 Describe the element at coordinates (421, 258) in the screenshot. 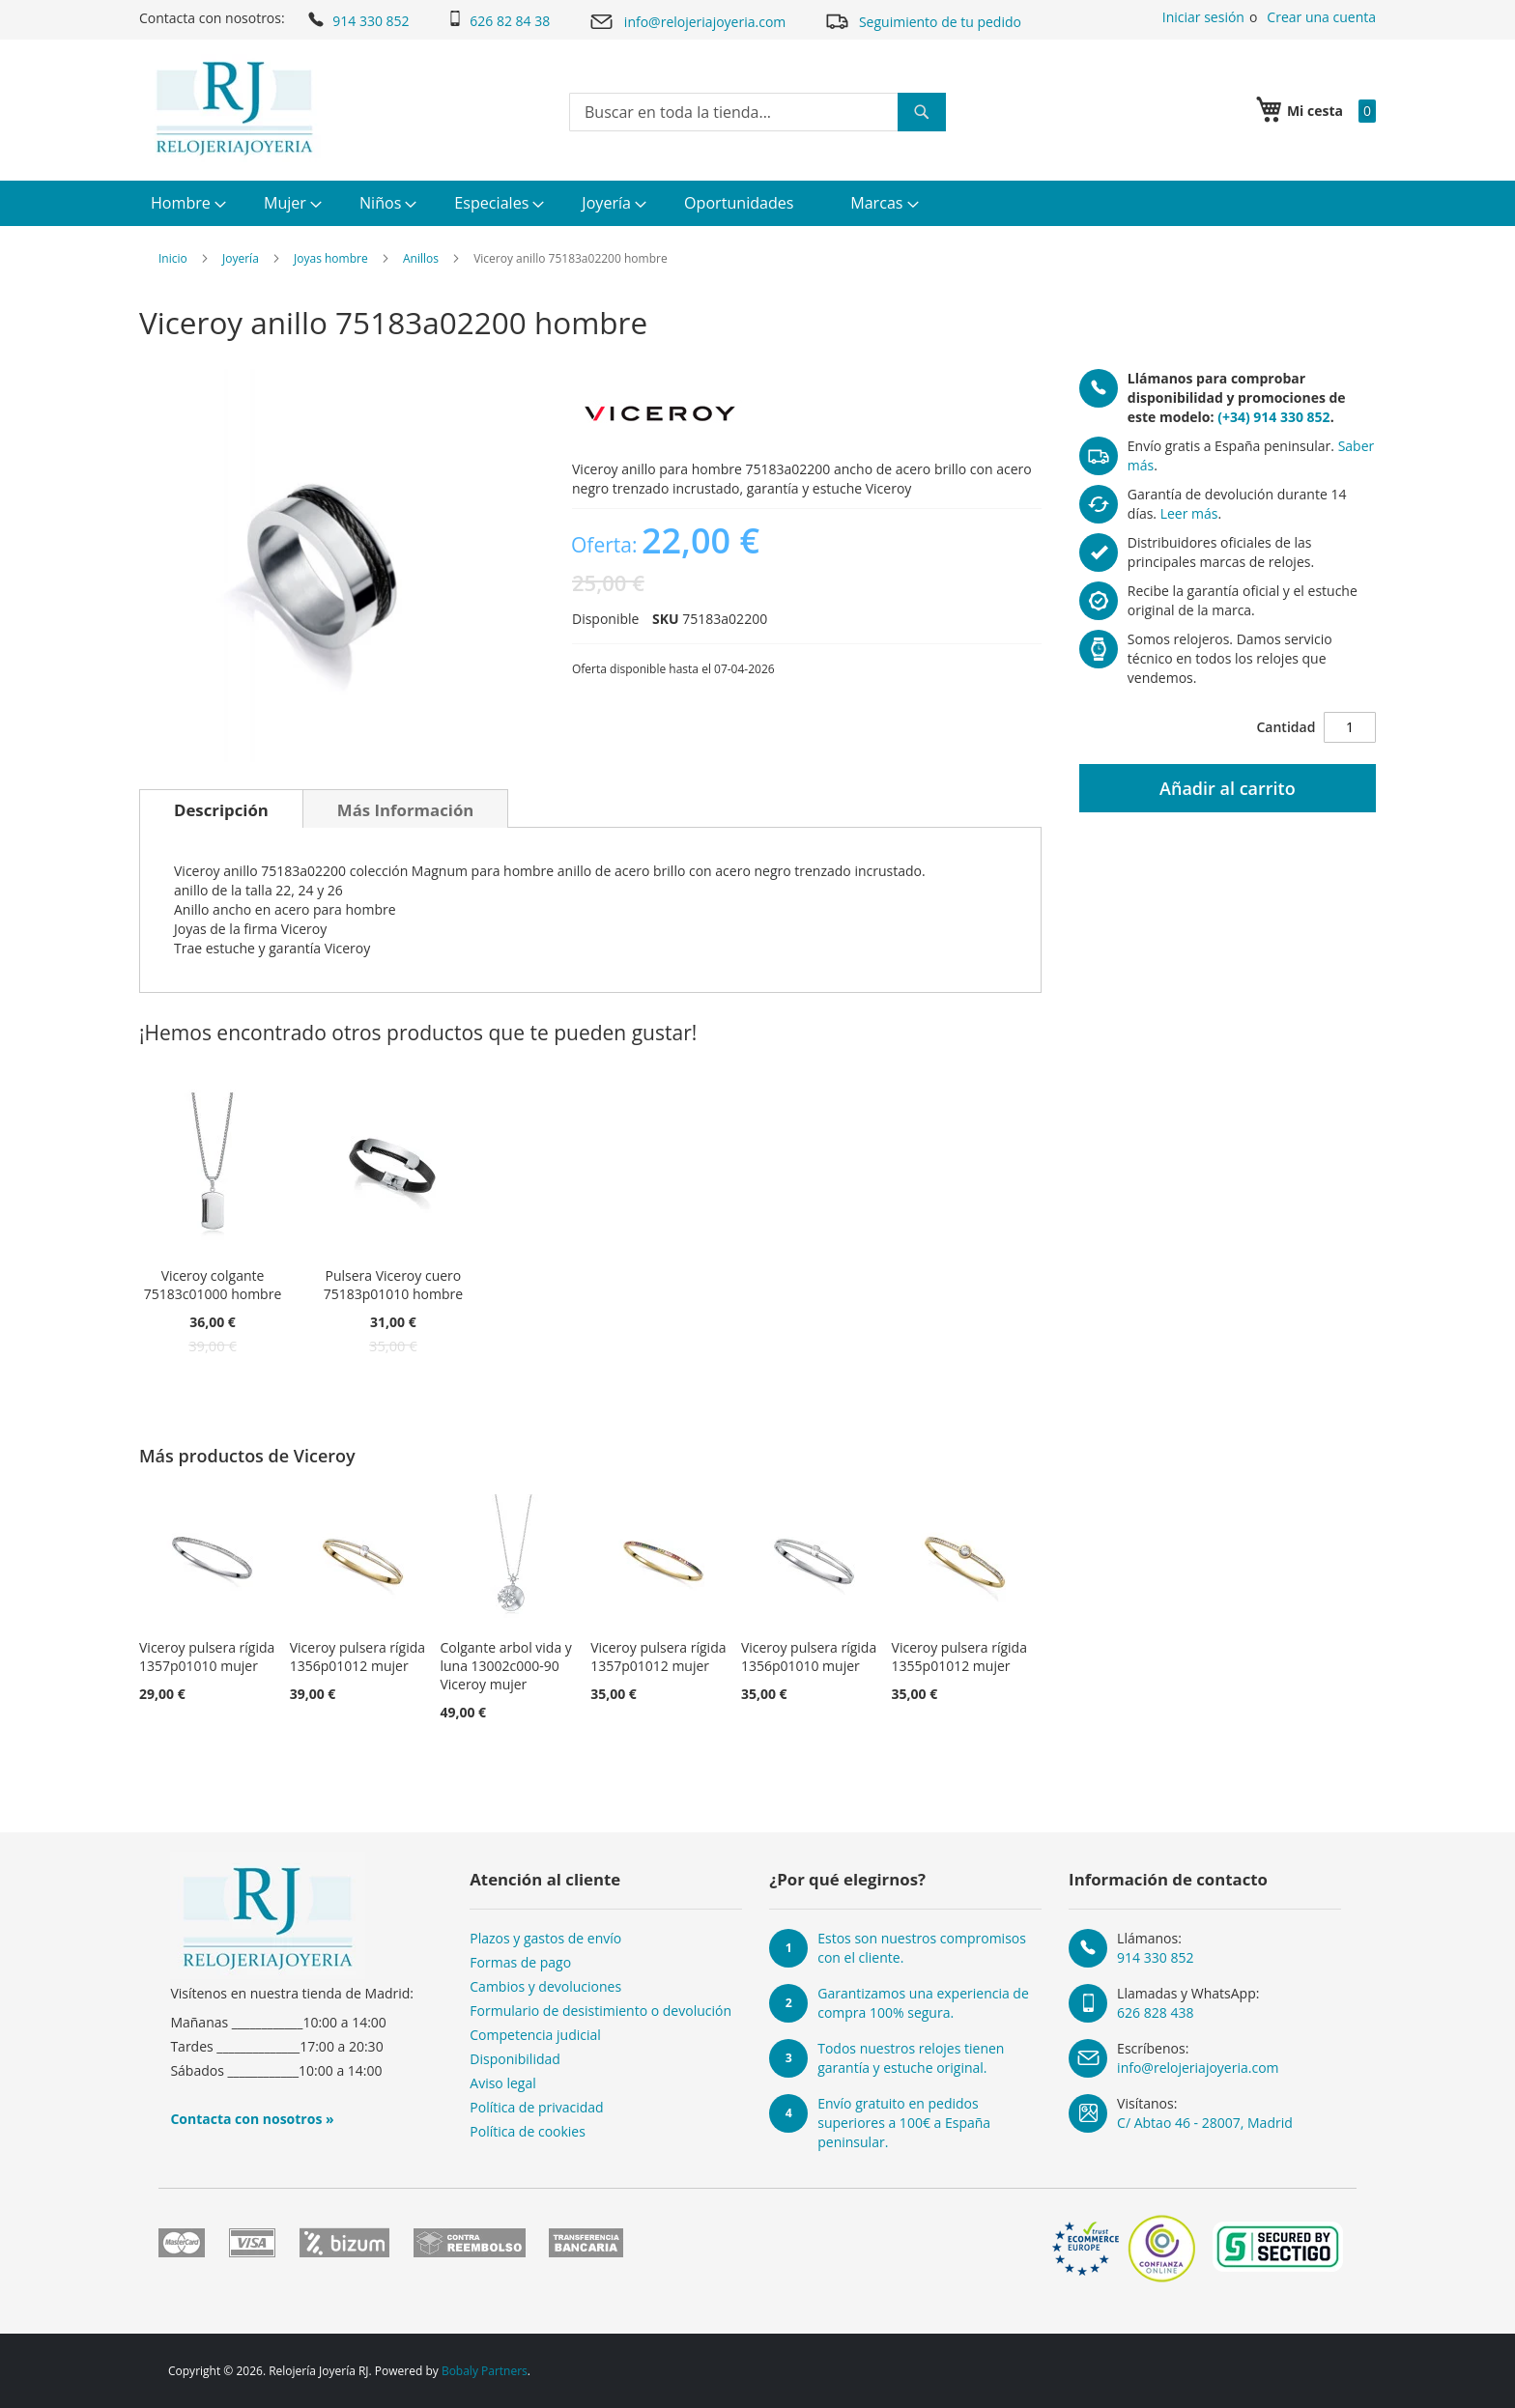

I see `Anillos` at that location.